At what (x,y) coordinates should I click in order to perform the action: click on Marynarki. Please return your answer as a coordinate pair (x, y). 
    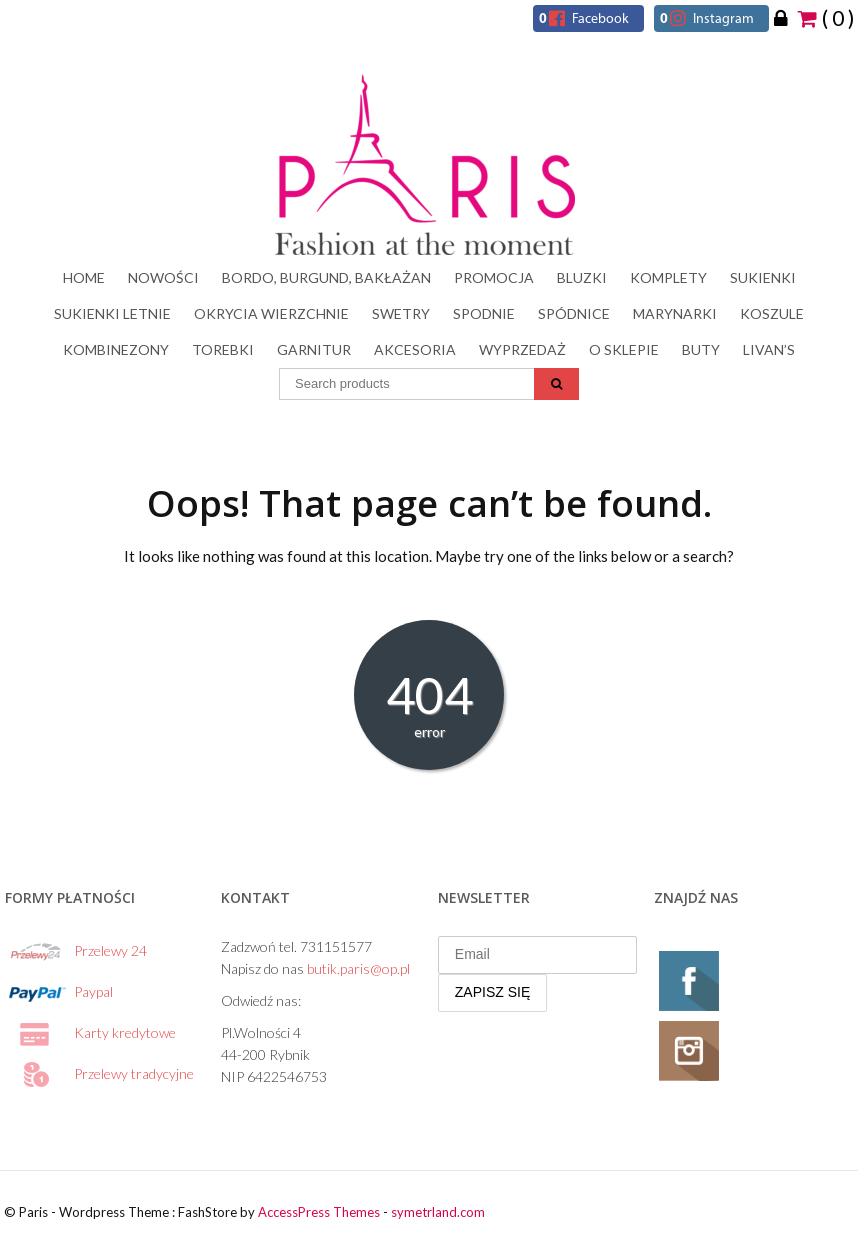
    Looking at the image, I should click on (675, 313).